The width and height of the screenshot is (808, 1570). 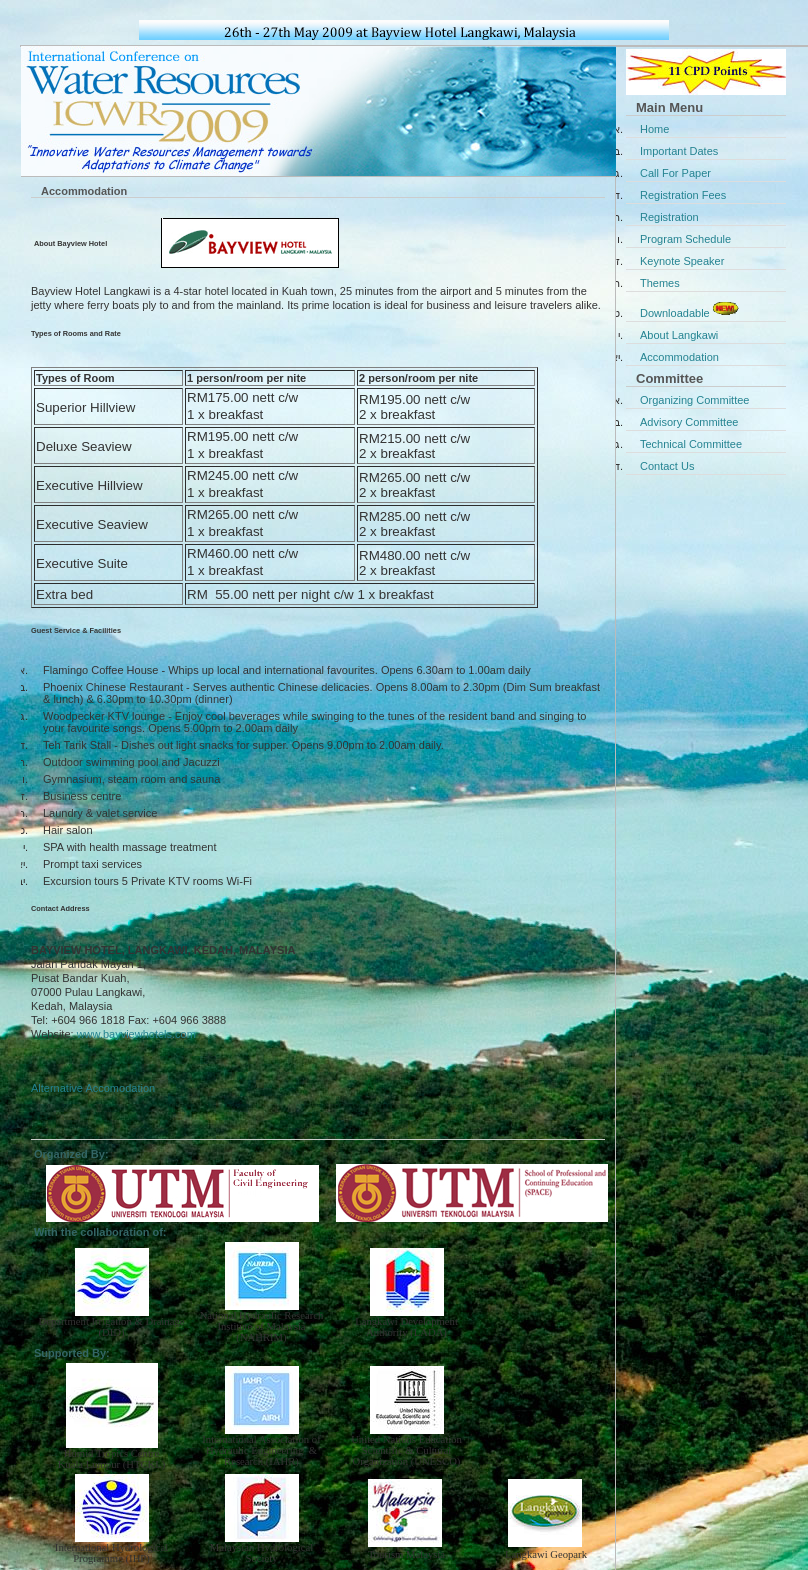 What do you see at coordinates (654, 129) in the screenshot?
I see `Home` at bounding box center [654, 129].